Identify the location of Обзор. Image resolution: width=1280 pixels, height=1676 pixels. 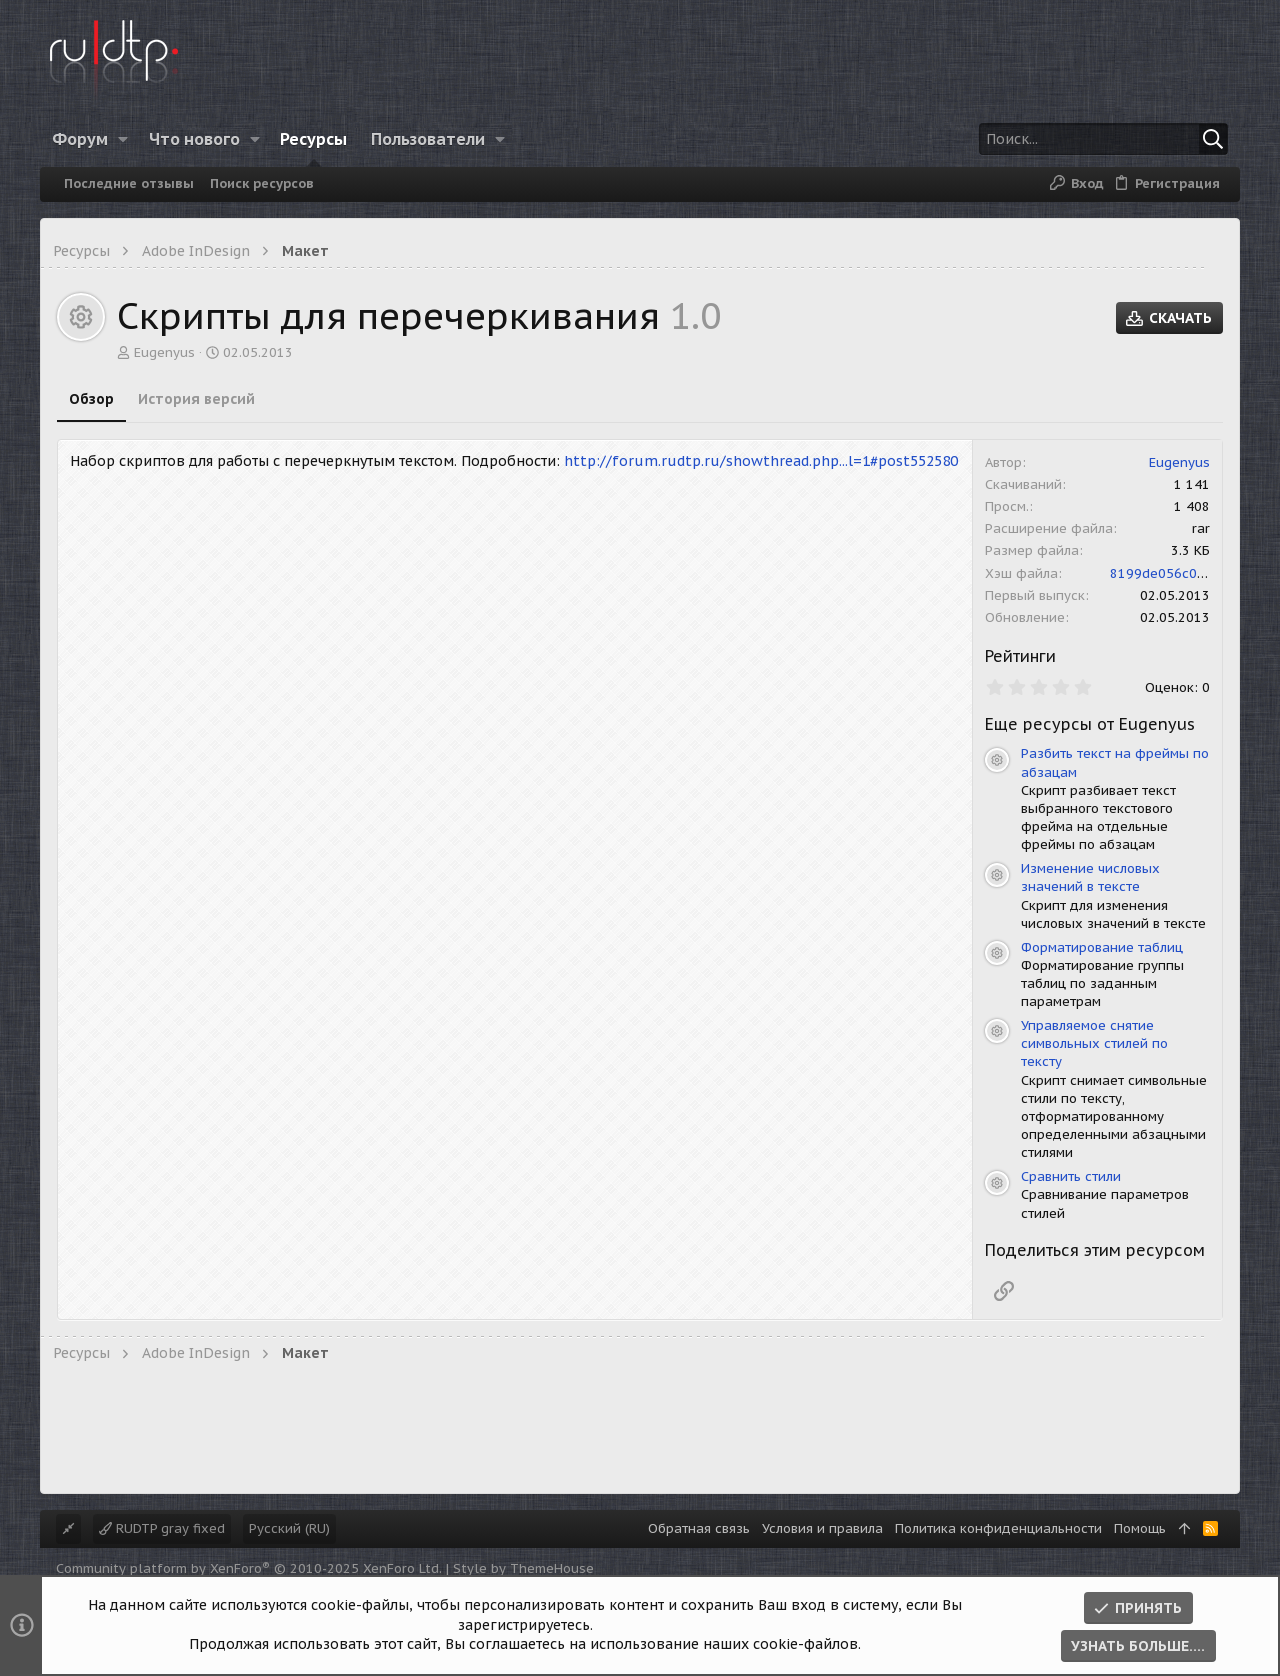
(91, 399).